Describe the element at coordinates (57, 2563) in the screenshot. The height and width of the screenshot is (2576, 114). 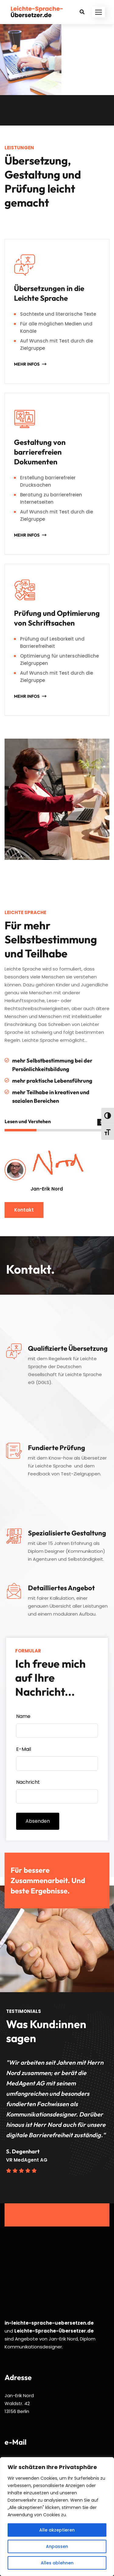
I see `Alles ablehnen` at that location.